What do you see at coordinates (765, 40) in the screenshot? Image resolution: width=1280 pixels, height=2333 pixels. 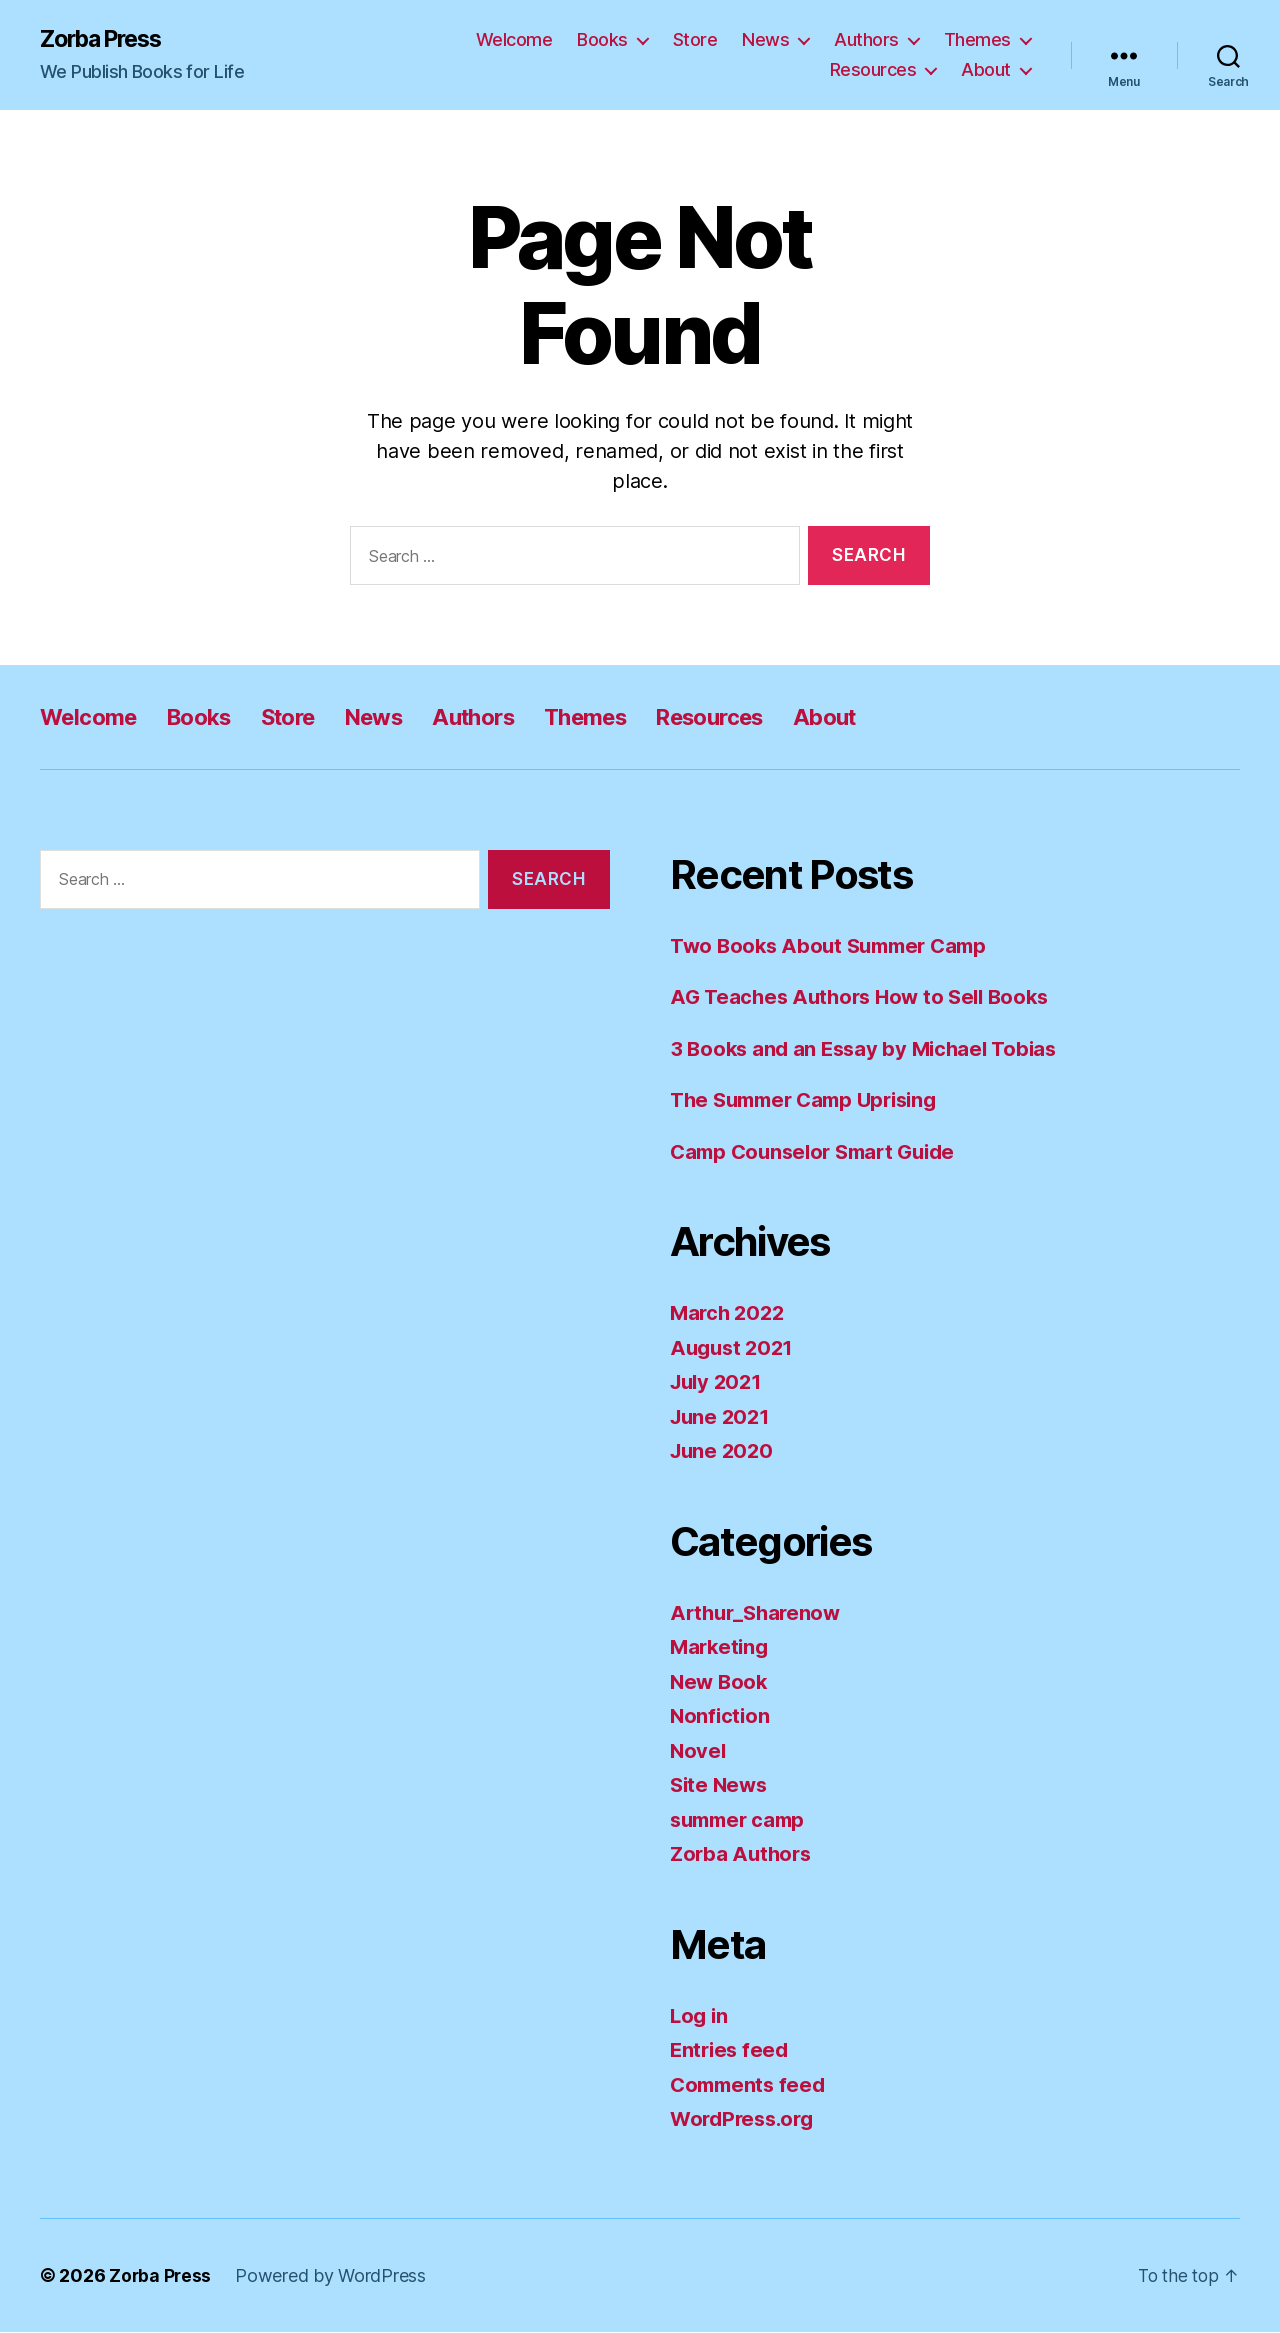 I see `News` at bounding box center [765, 40].